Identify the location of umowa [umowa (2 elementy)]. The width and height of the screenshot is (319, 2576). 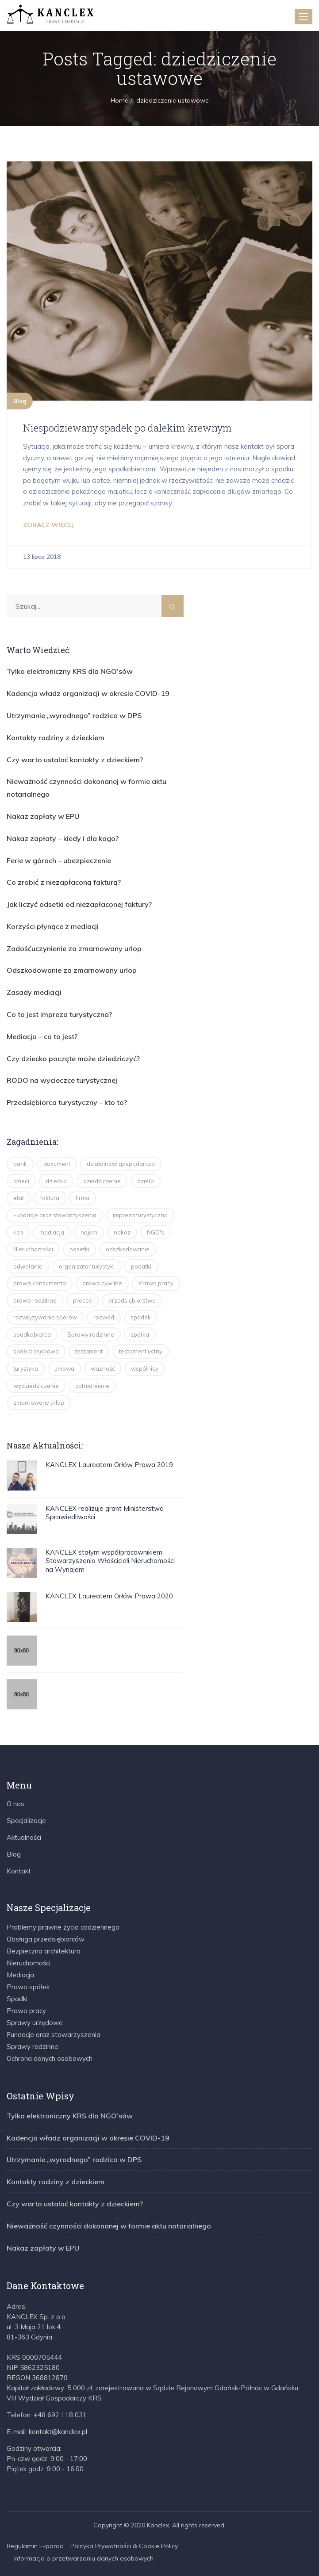
(64, 1368).